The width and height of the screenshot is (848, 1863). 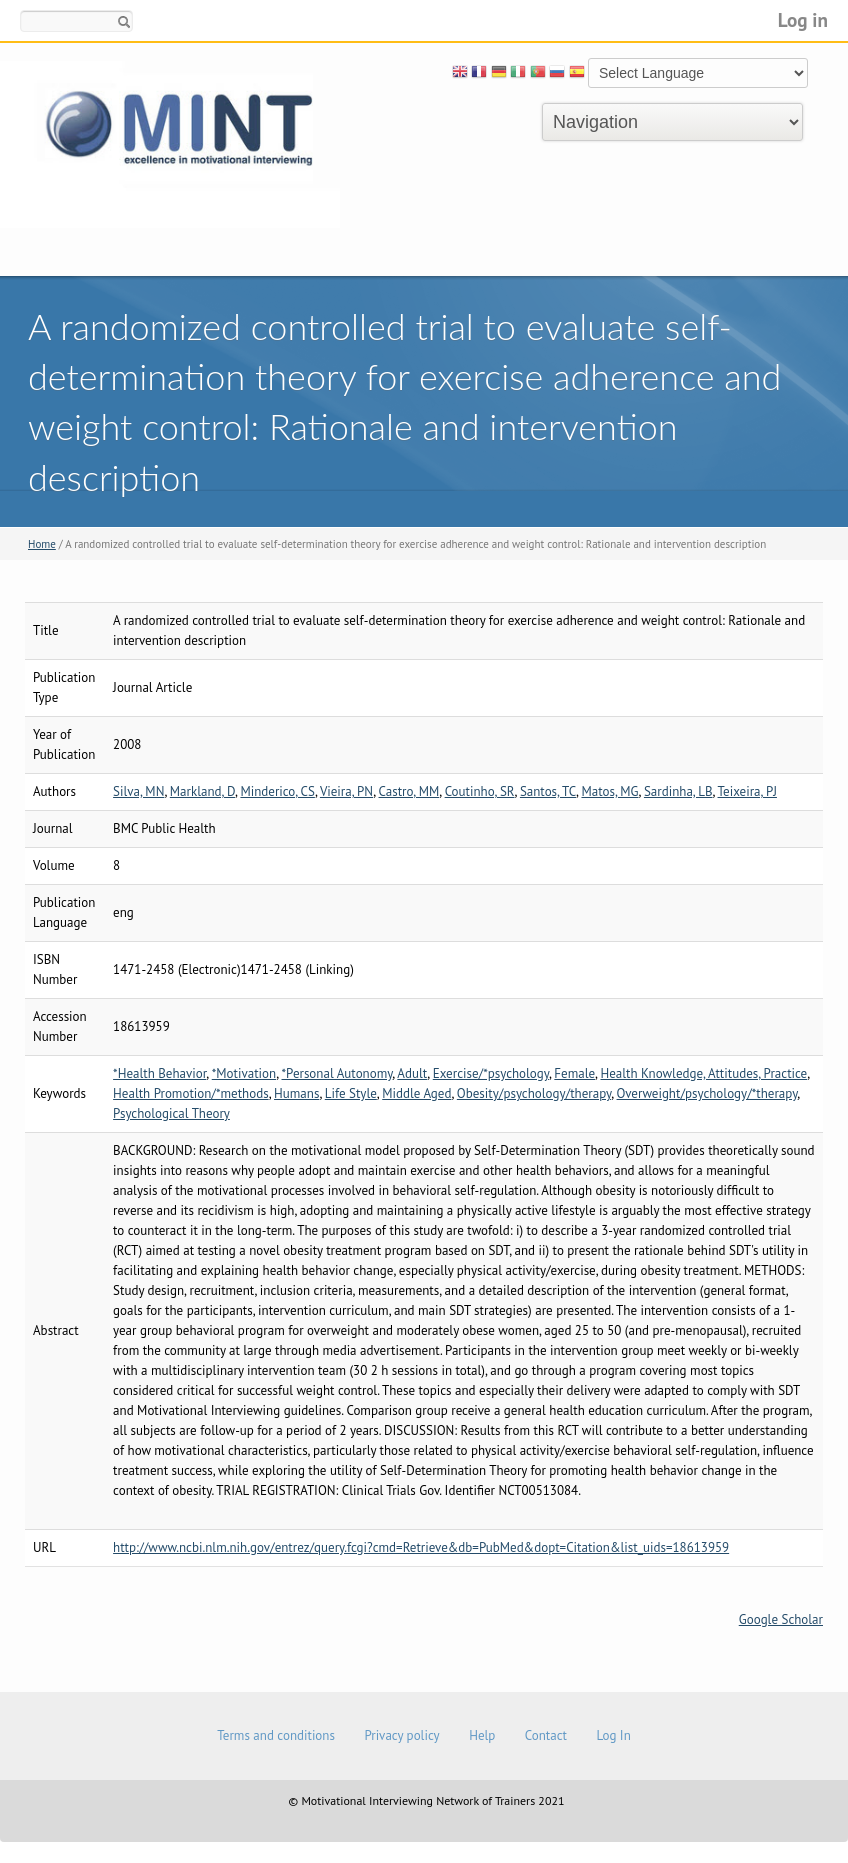 What do you see at coordinates (781, 1619) in the screenshot?
I see `Google Scholar` at bounding box center [781, 1619].